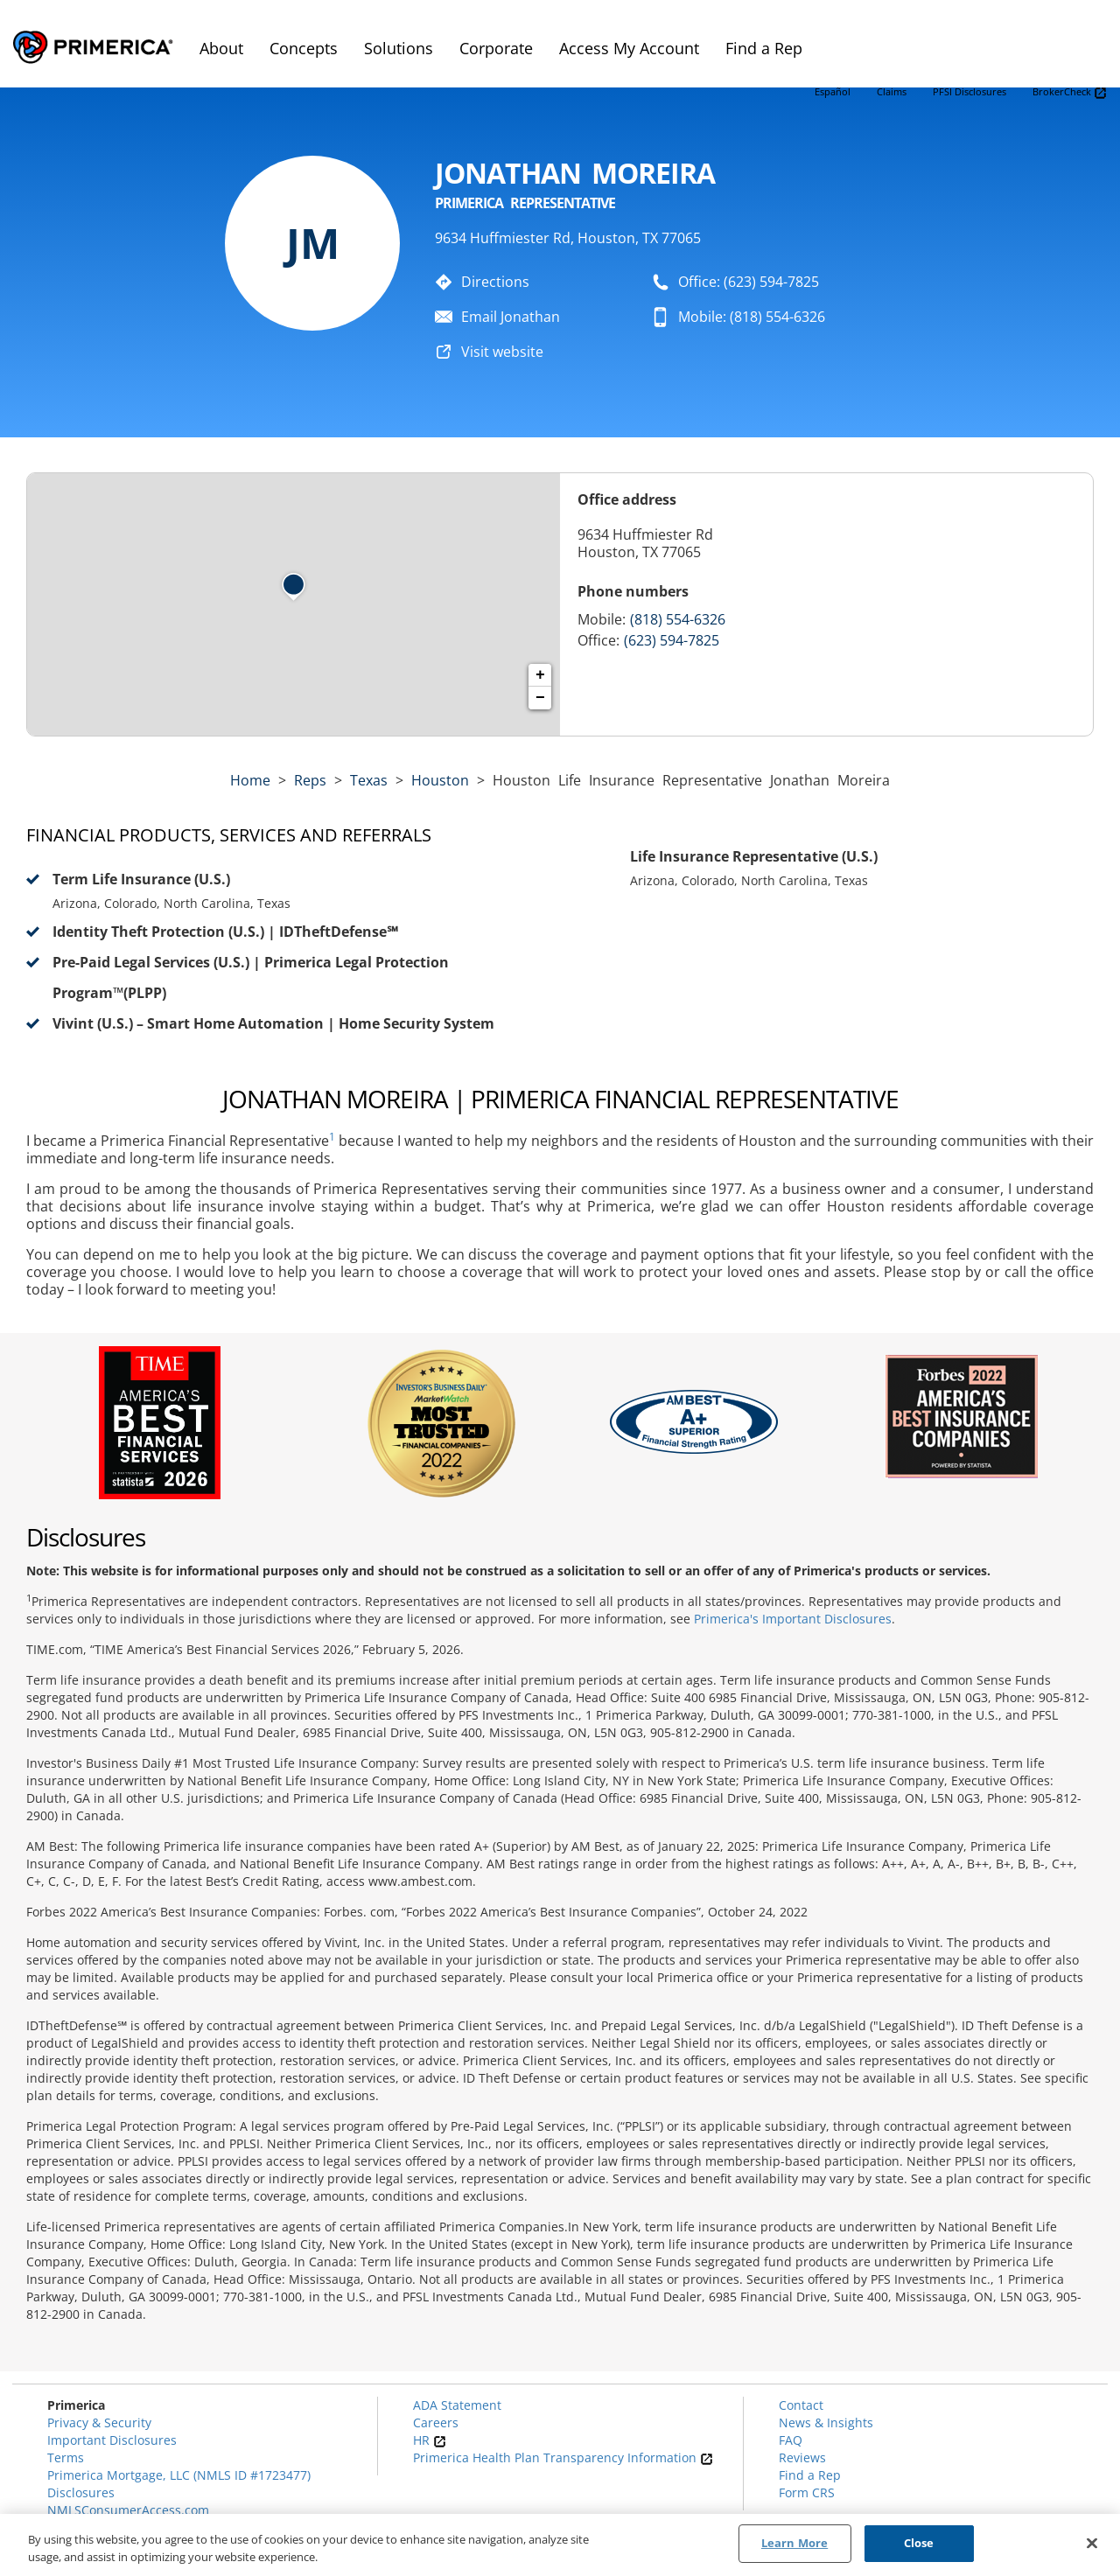  What do you see at coordinates (250, 780) in the screenshot?
I see `Home` at bounding box center [250, 780].